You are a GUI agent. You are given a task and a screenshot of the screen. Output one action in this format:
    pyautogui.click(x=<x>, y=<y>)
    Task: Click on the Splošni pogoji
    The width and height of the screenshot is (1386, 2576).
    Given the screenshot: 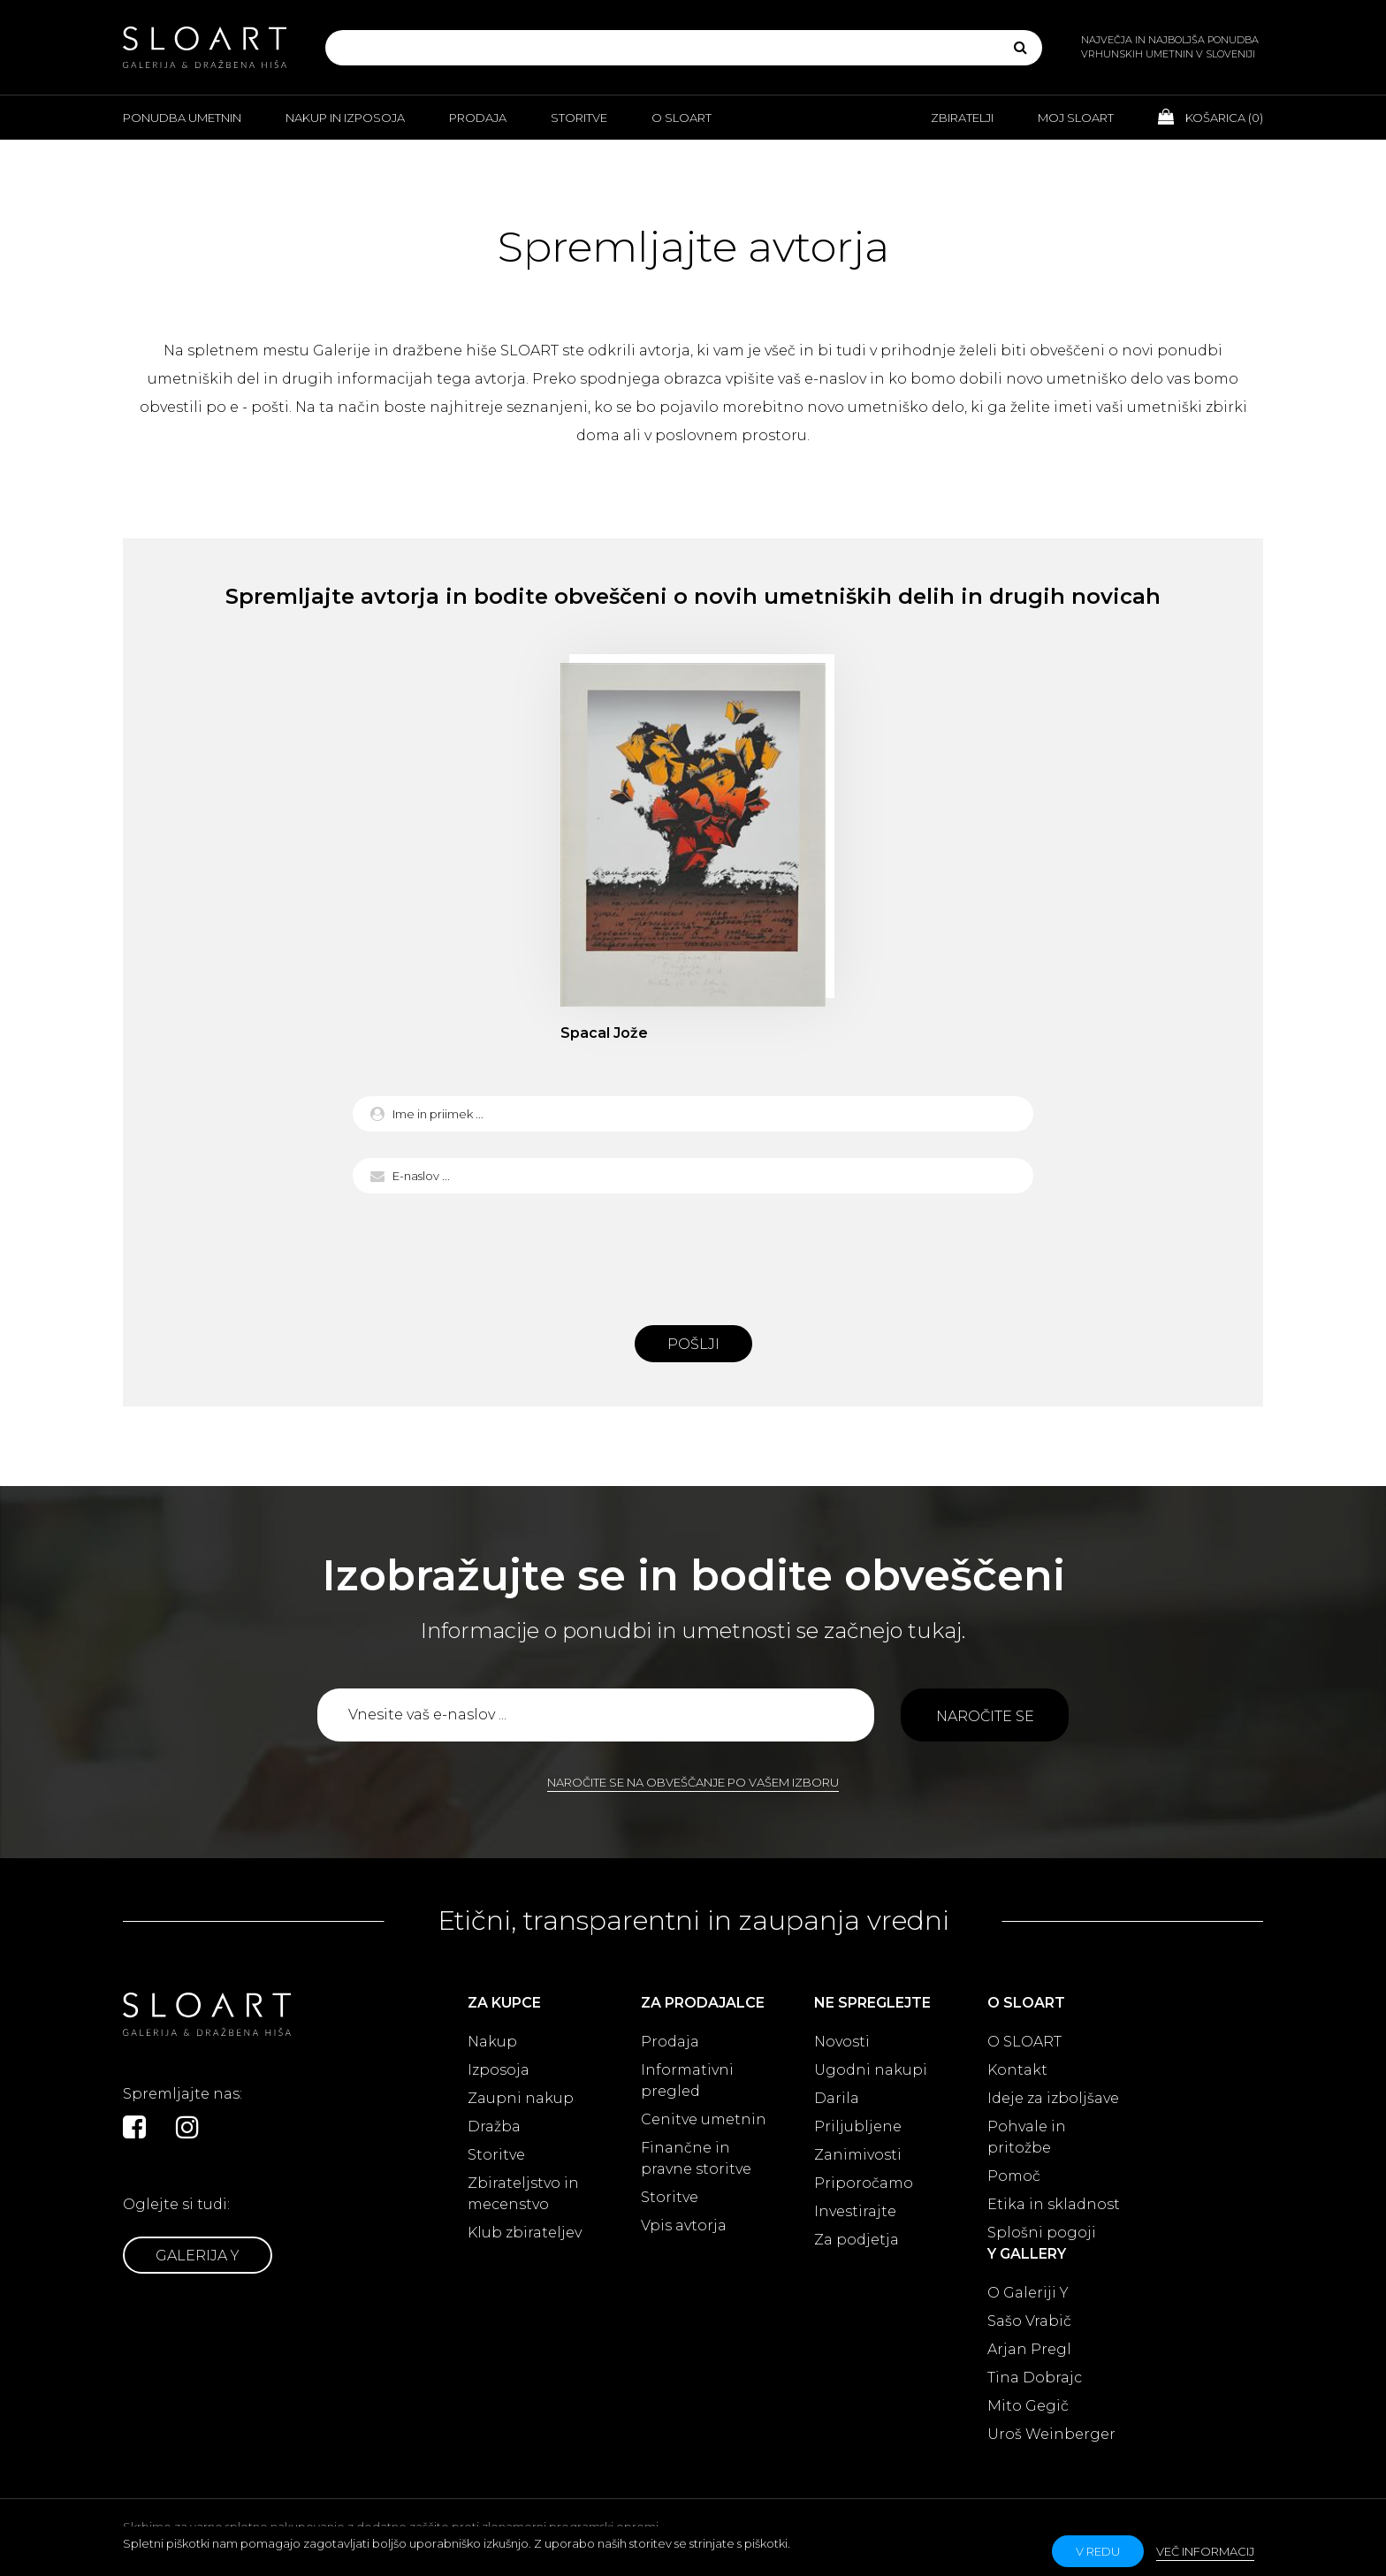 What is the action you would take?
    pyautogui.click(x=1041, y=2232)
    